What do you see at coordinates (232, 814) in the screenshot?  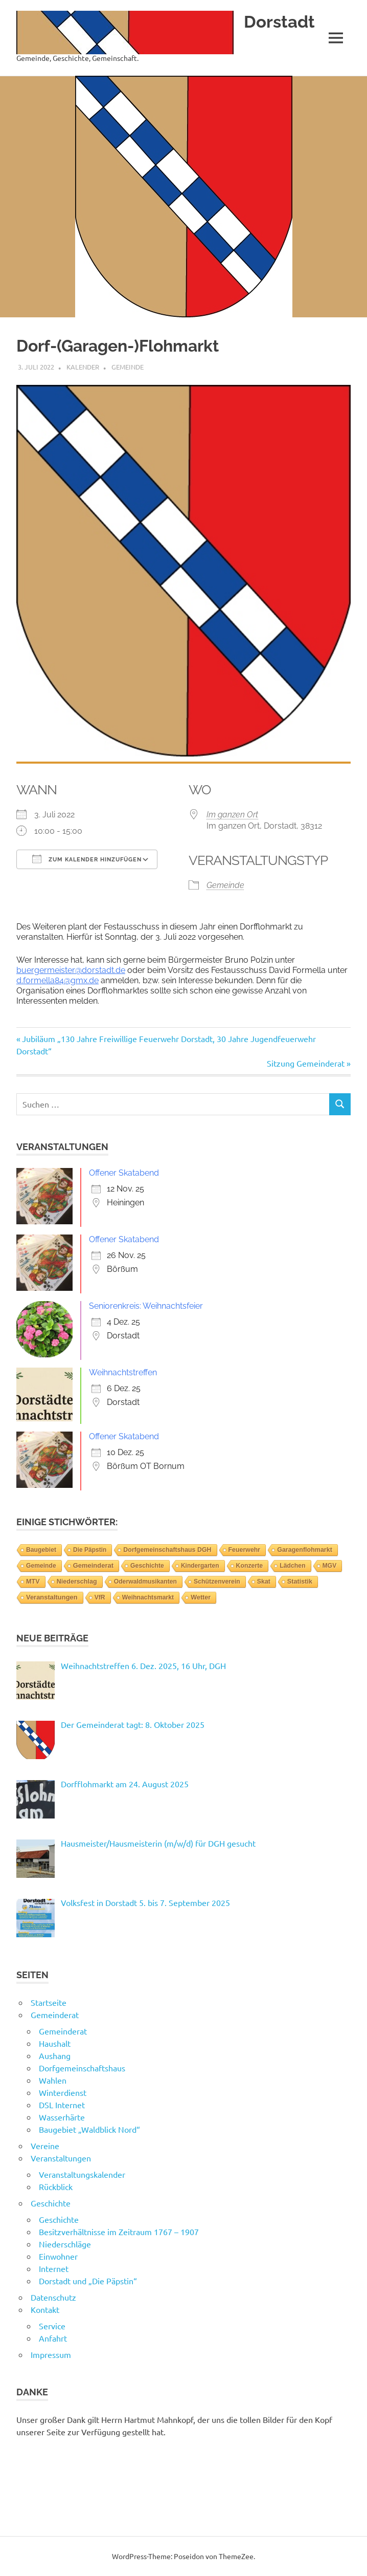 I see `Im ganzen Ort` at bounding box center [232, 814].